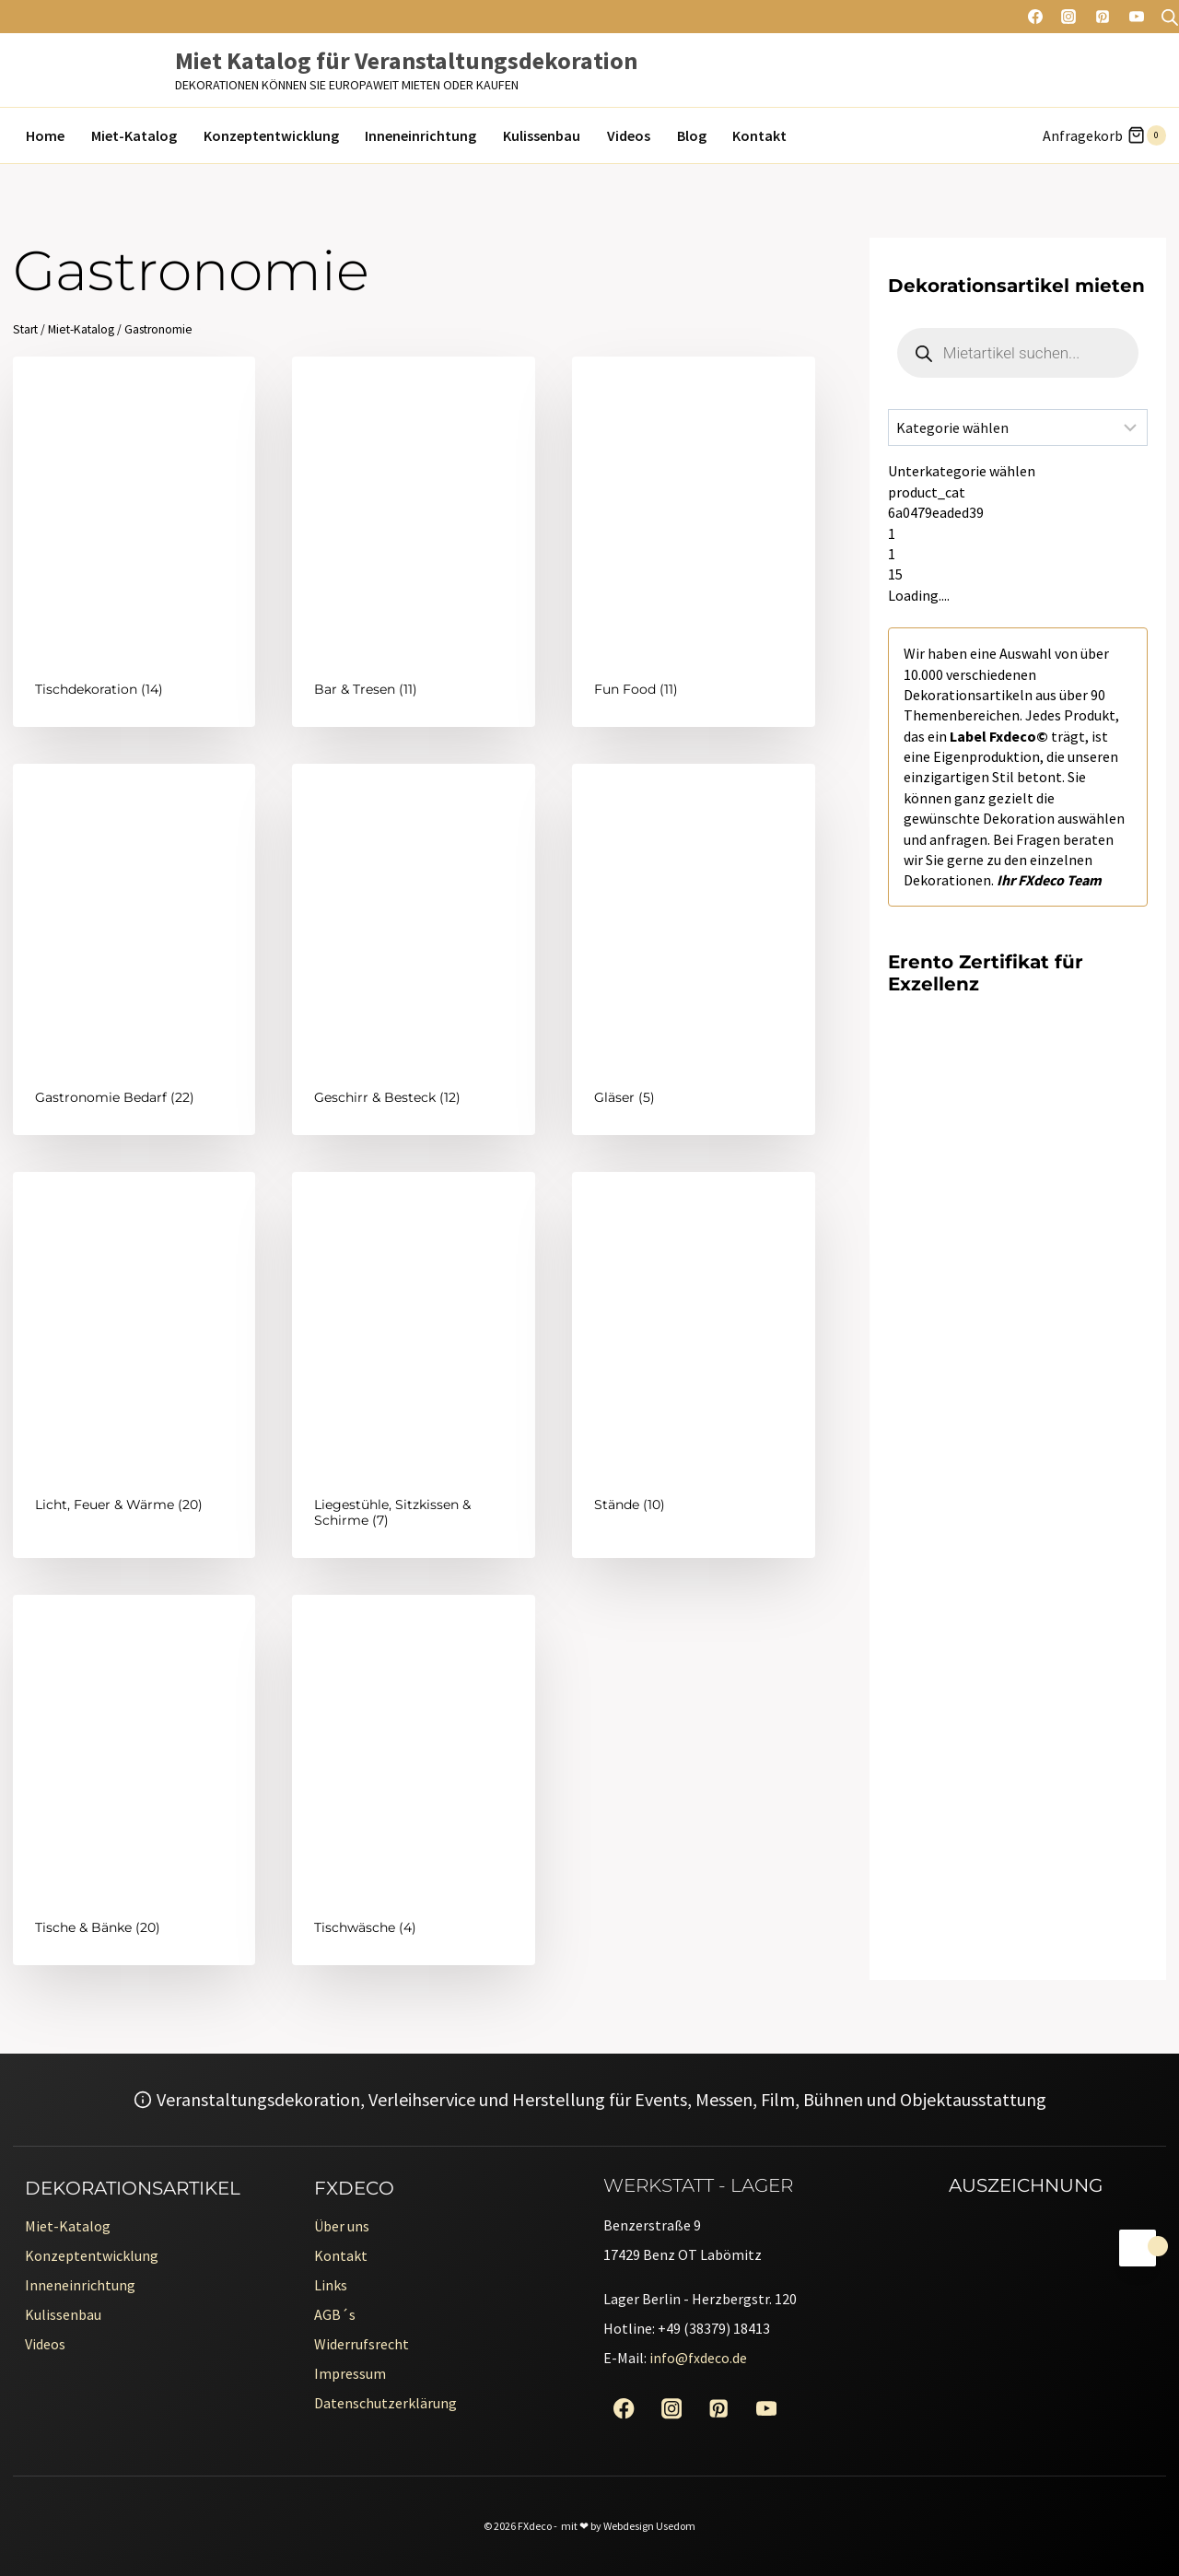 The image size is (1179, 2576). I want to click on Videos, so click(628, 135).